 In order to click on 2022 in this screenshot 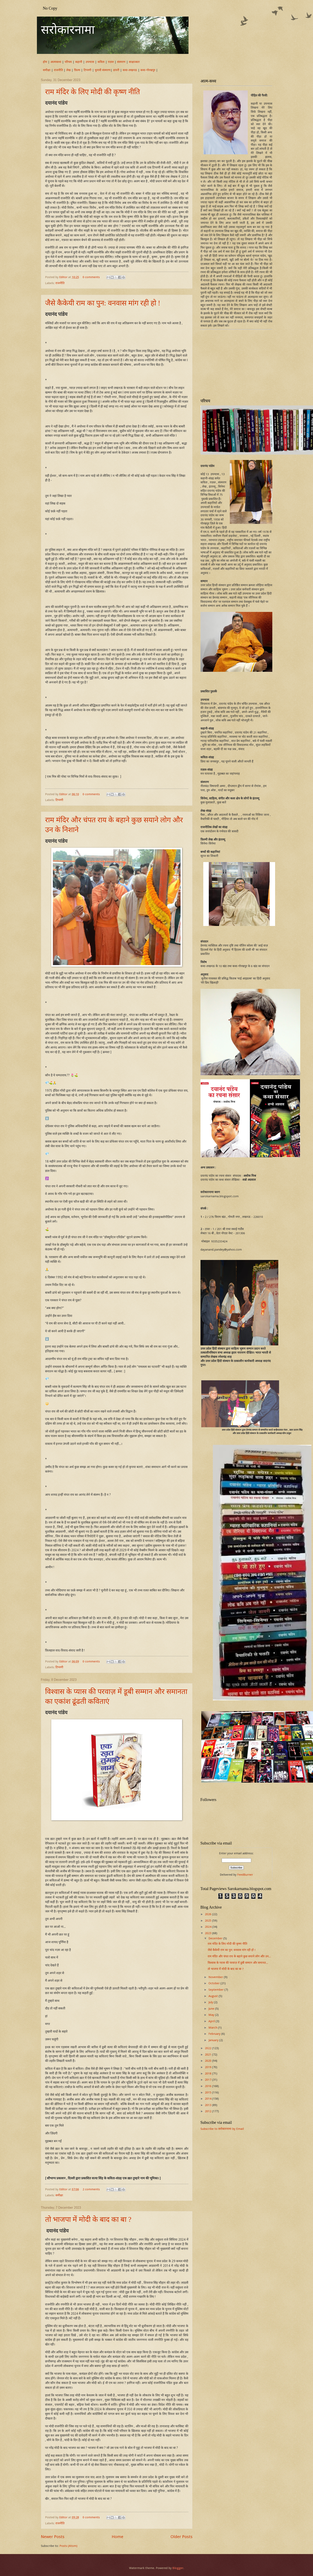, I will do `click(208, 2048)`.